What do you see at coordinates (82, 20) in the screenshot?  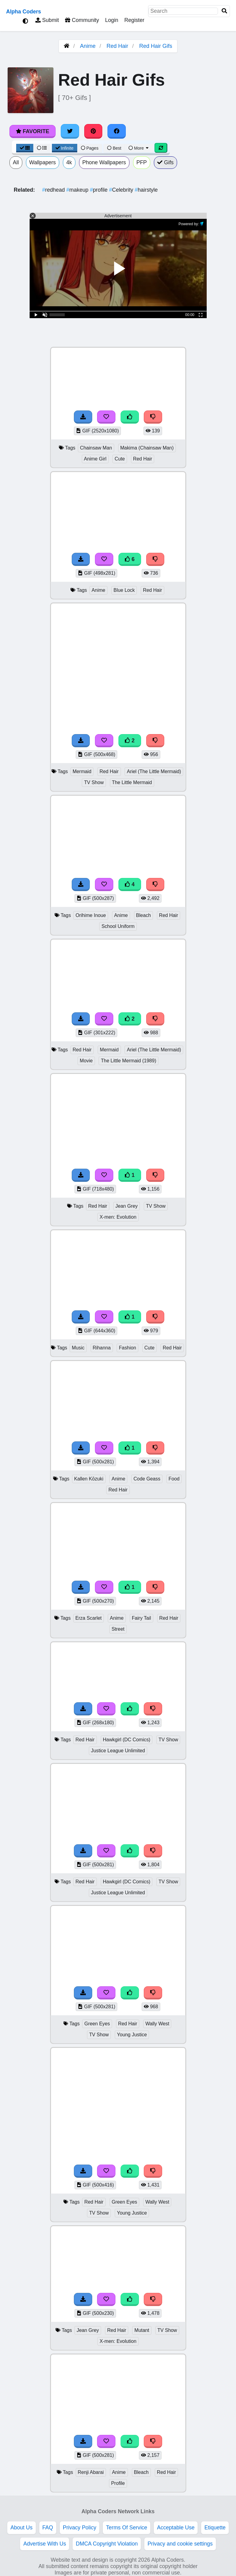 I see `Community` at bounding box center [82, 20].